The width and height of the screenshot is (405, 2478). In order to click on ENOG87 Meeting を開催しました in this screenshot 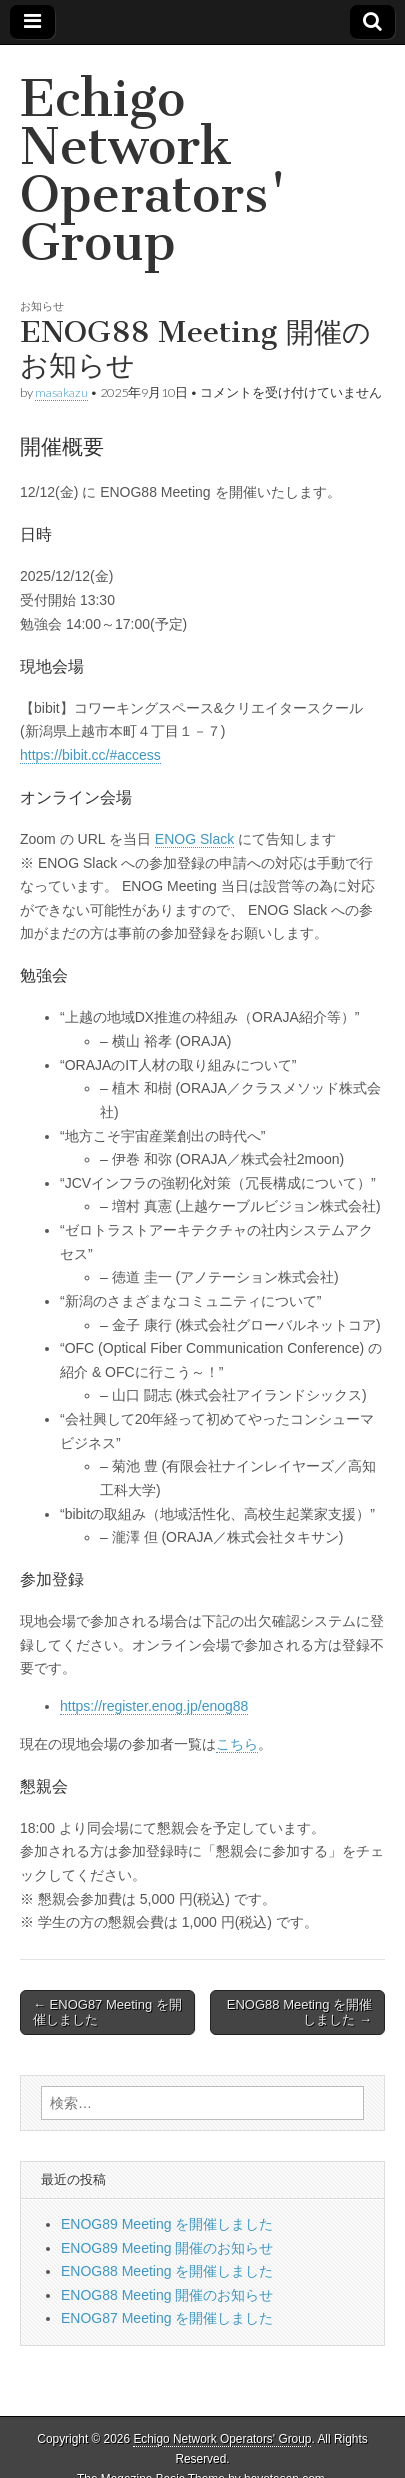, I will do `click(167, 2318)`.